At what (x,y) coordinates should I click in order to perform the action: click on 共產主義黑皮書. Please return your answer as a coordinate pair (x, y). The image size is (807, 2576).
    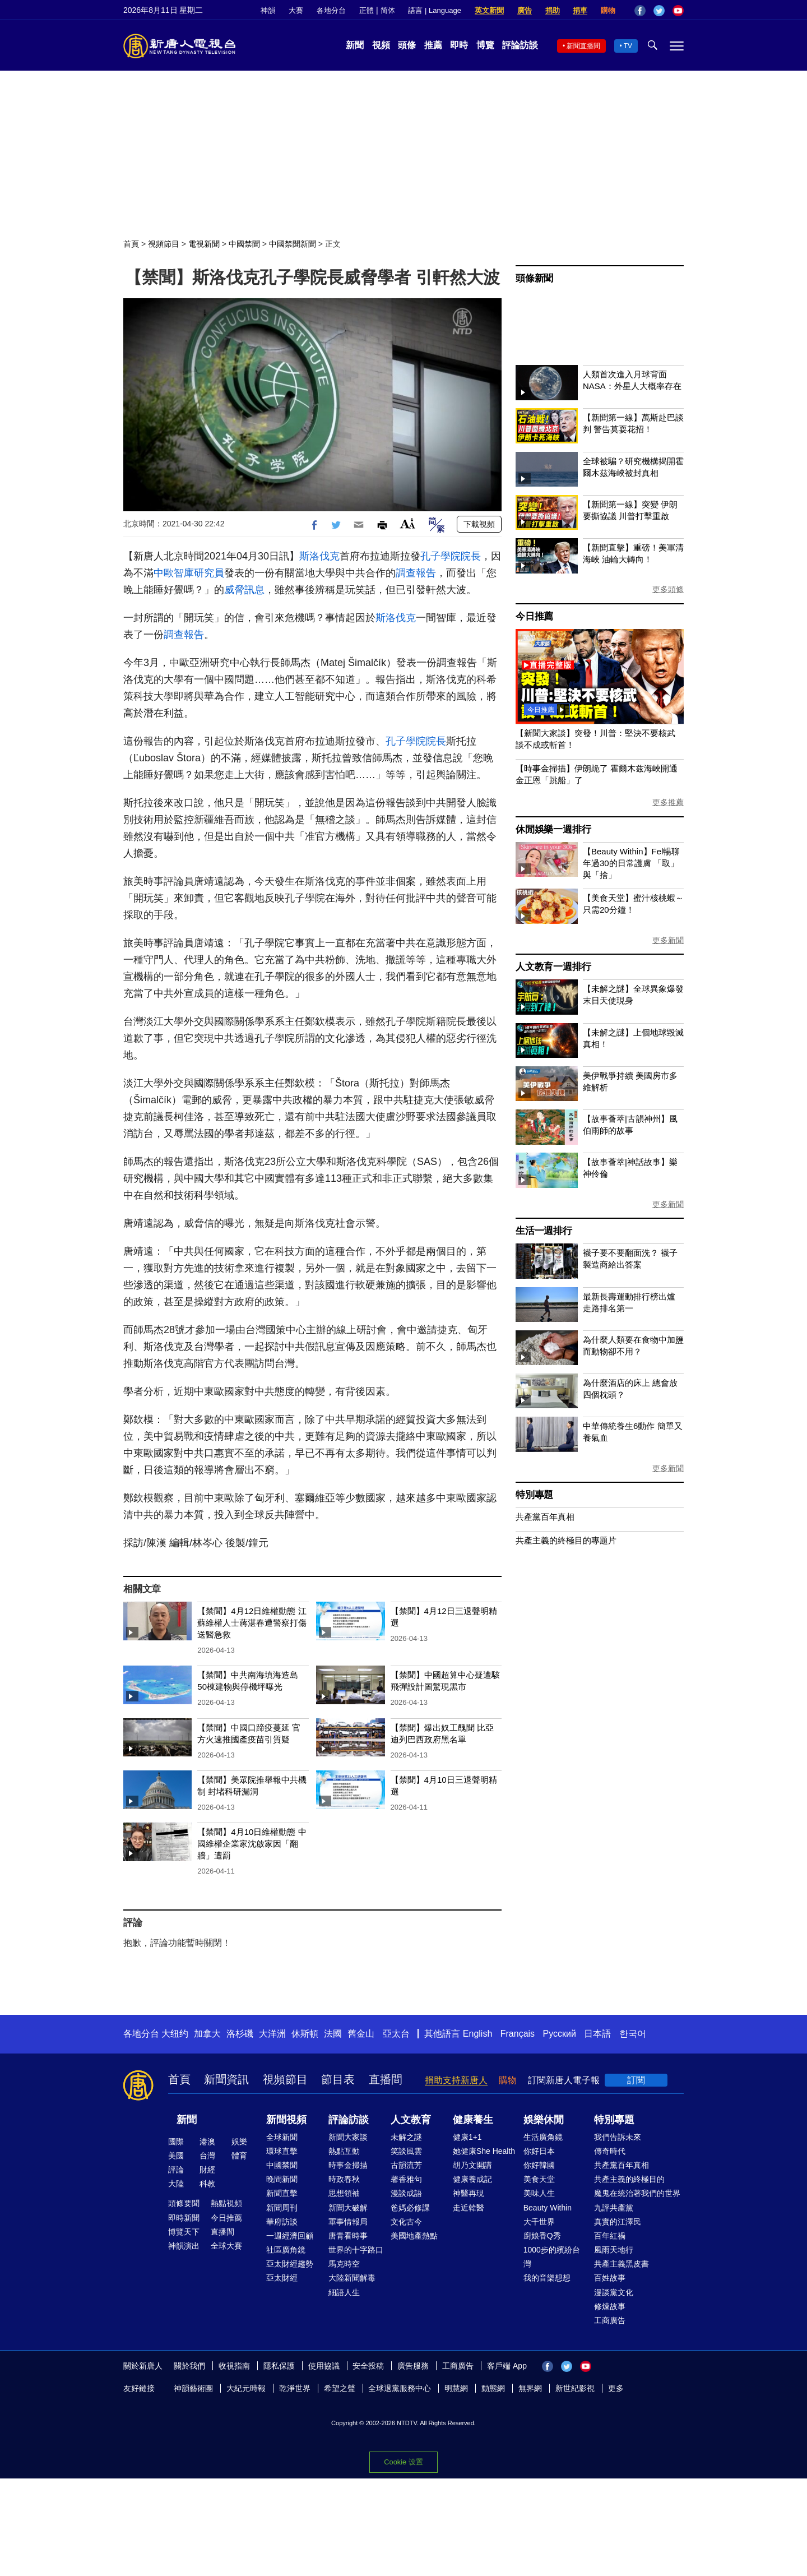
    Looking at the image, I should click on (621, 2263).